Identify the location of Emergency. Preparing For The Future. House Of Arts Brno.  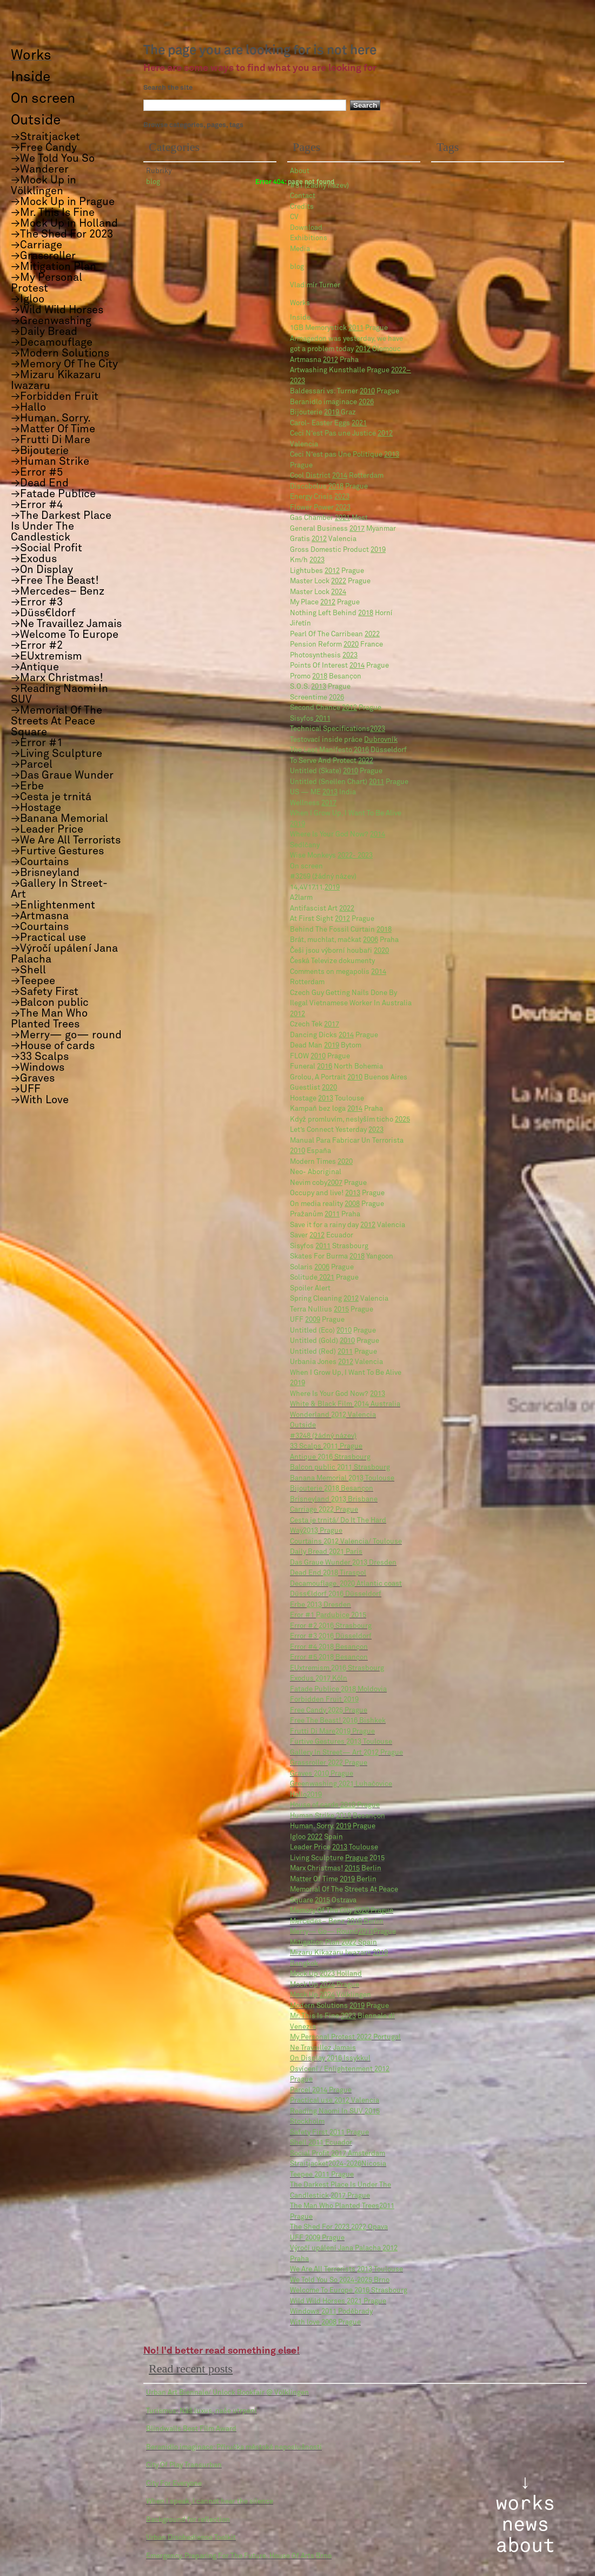
(239, 2556).